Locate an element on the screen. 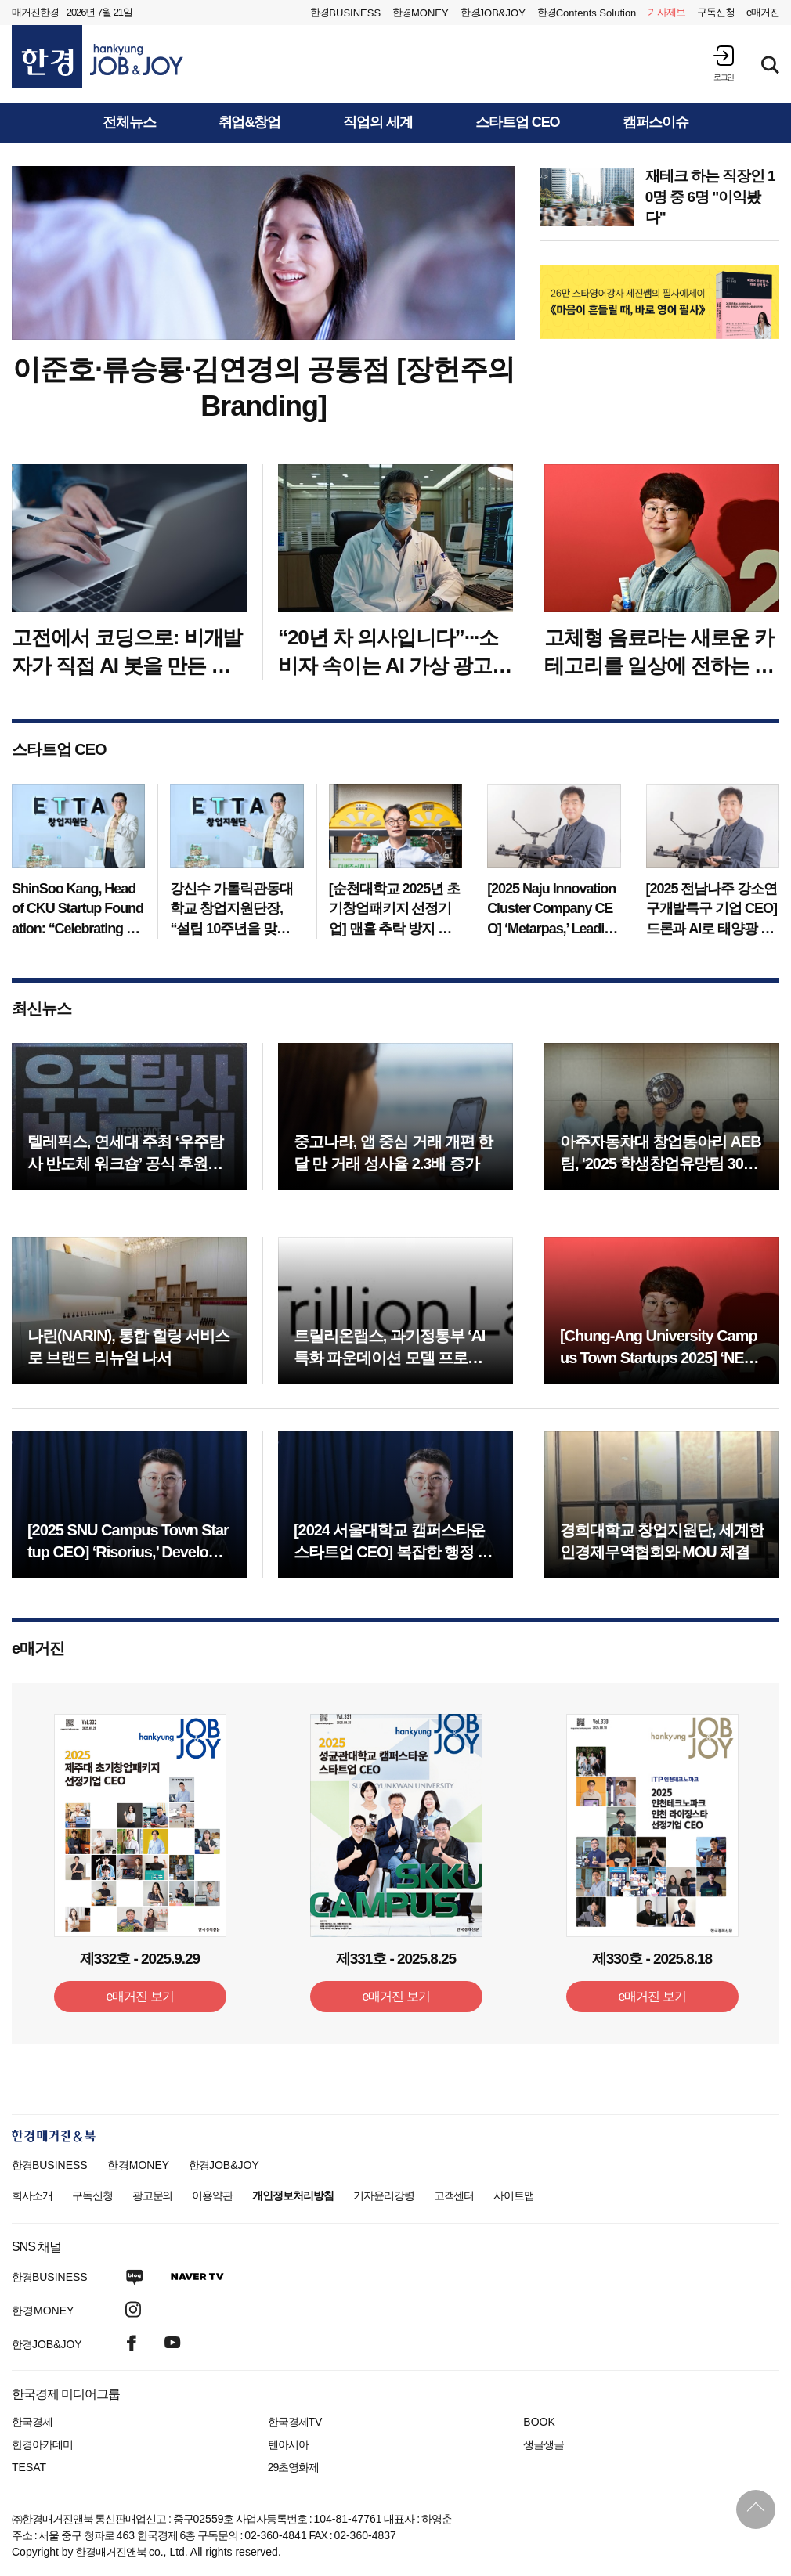  [option] is located at coordinates (660, 302).